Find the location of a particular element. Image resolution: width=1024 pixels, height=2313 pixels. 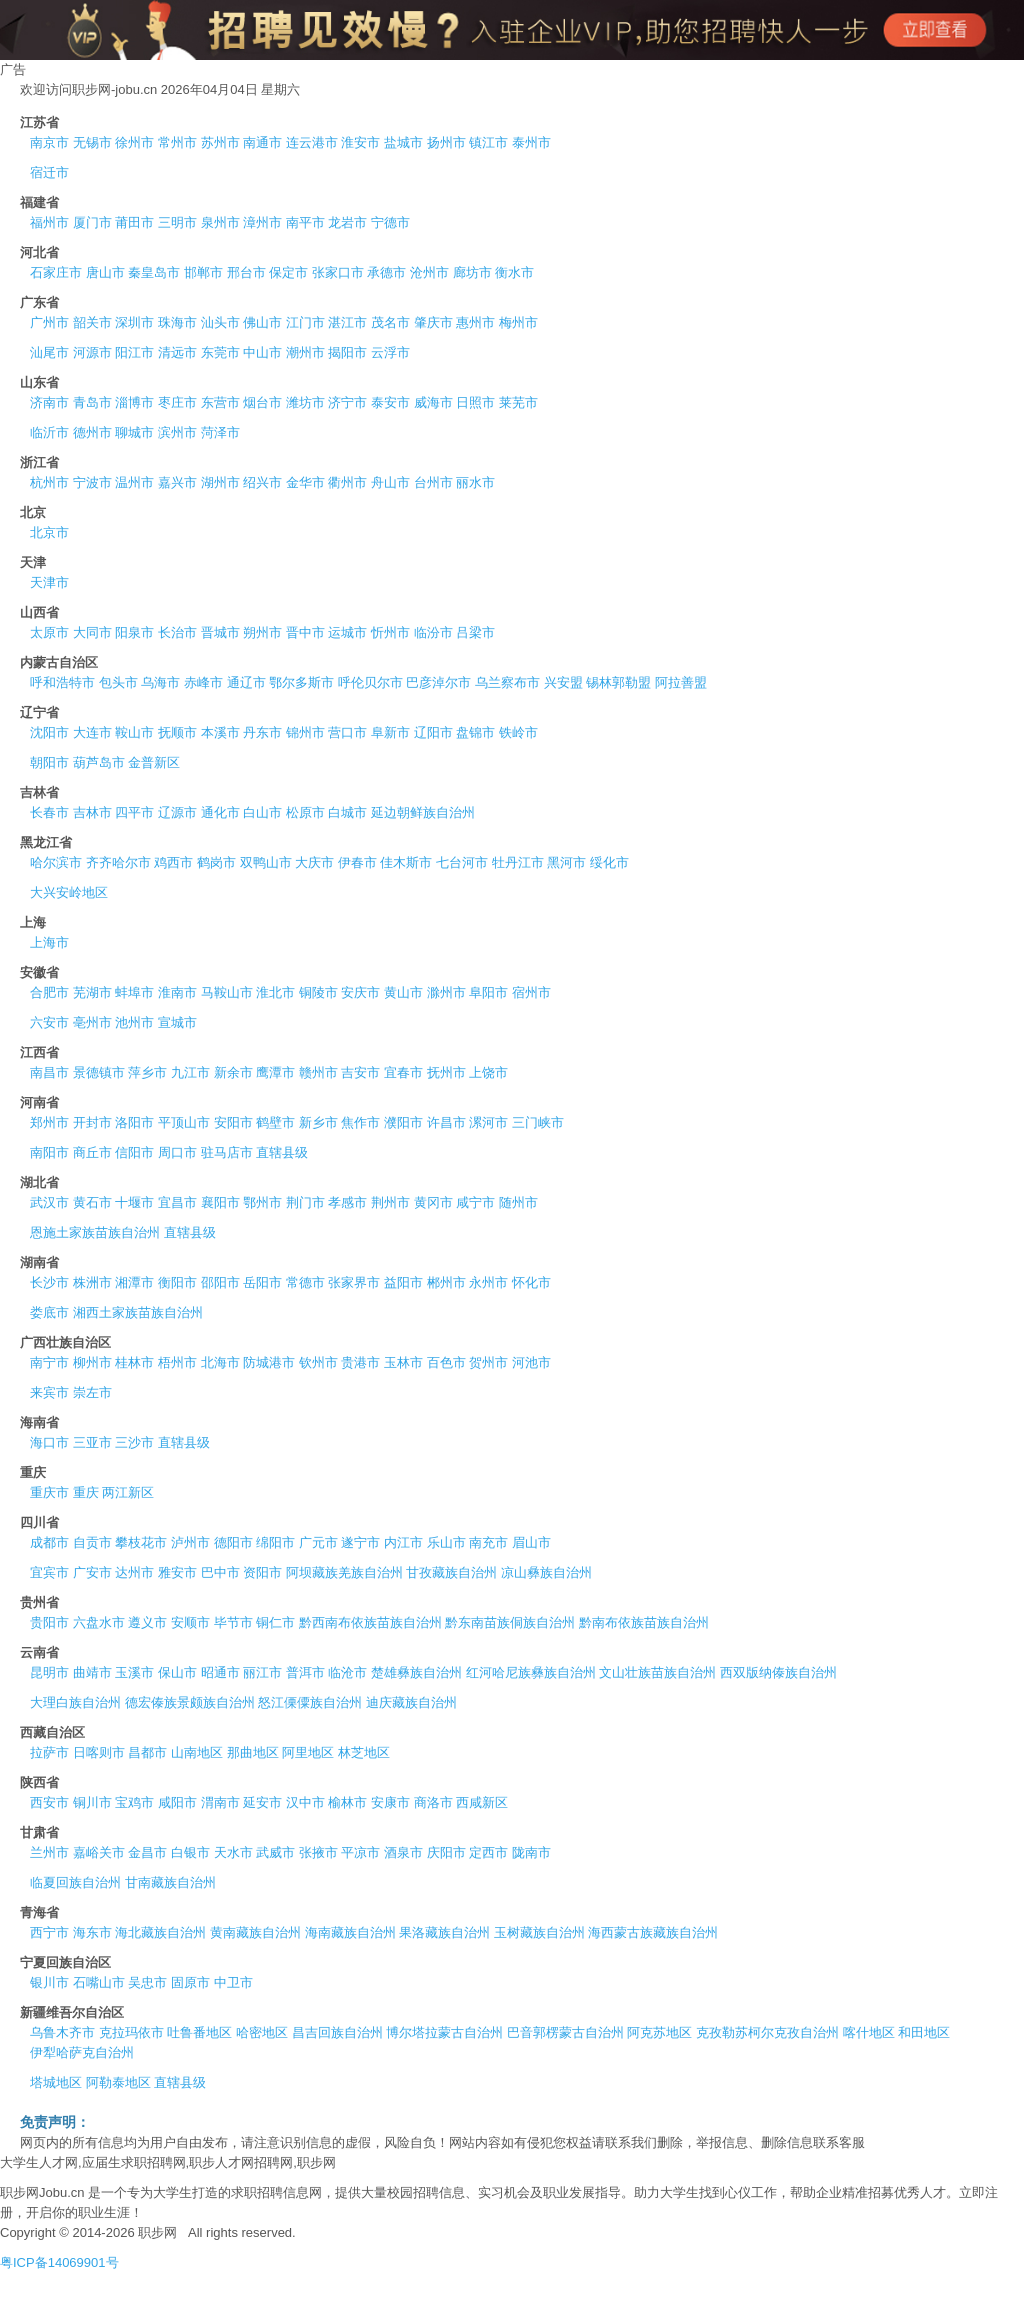

湖州市 is located at coordinates (220, 482).